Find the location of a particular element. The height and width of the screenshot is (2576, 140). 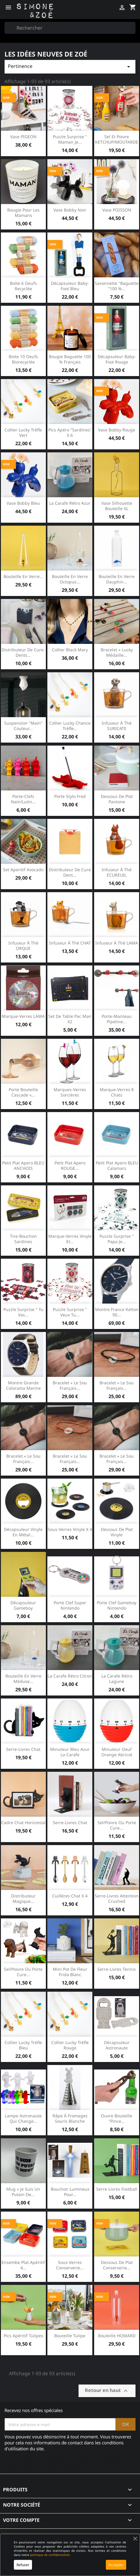

Porte-clefs Nain/Lutin... is located at coordinates (23, 799).